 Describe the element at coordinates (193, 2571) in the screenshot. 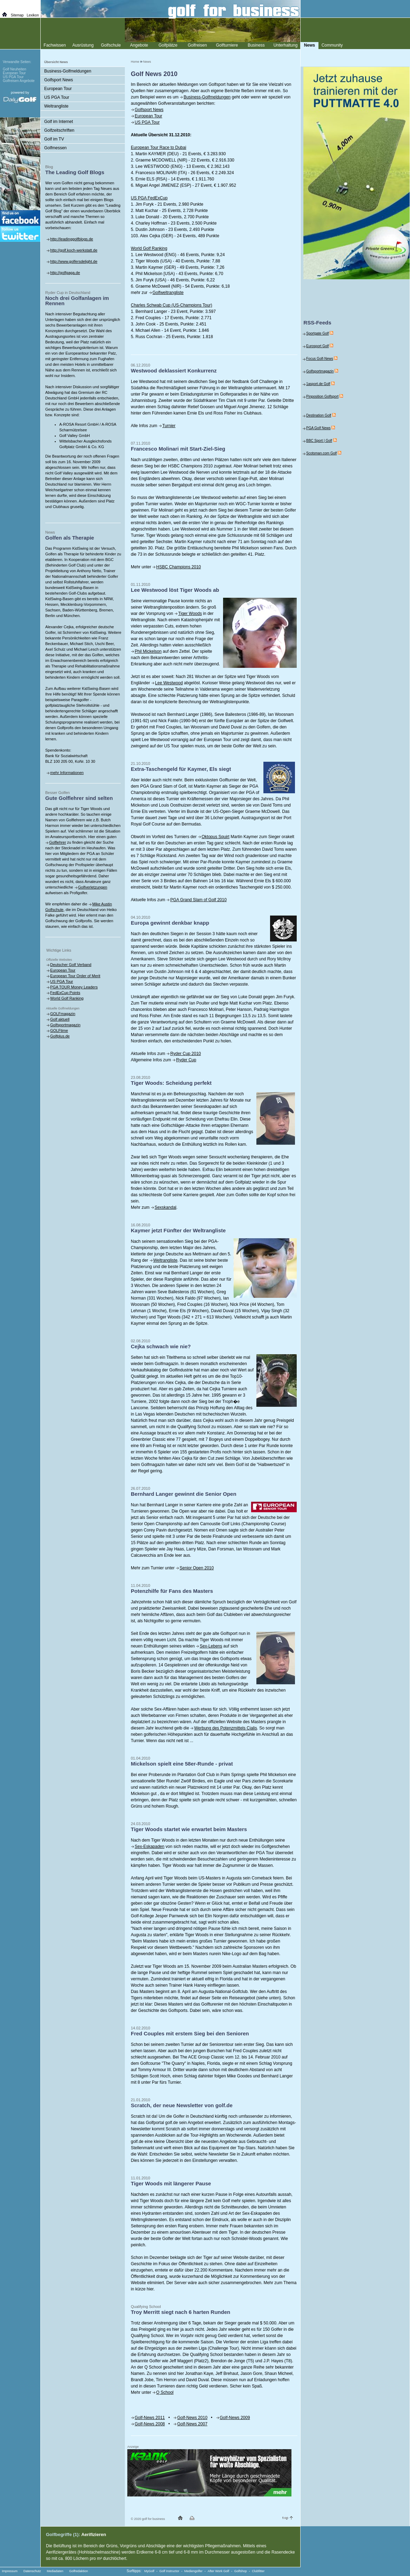

I see `Mediengolfer` at that location.